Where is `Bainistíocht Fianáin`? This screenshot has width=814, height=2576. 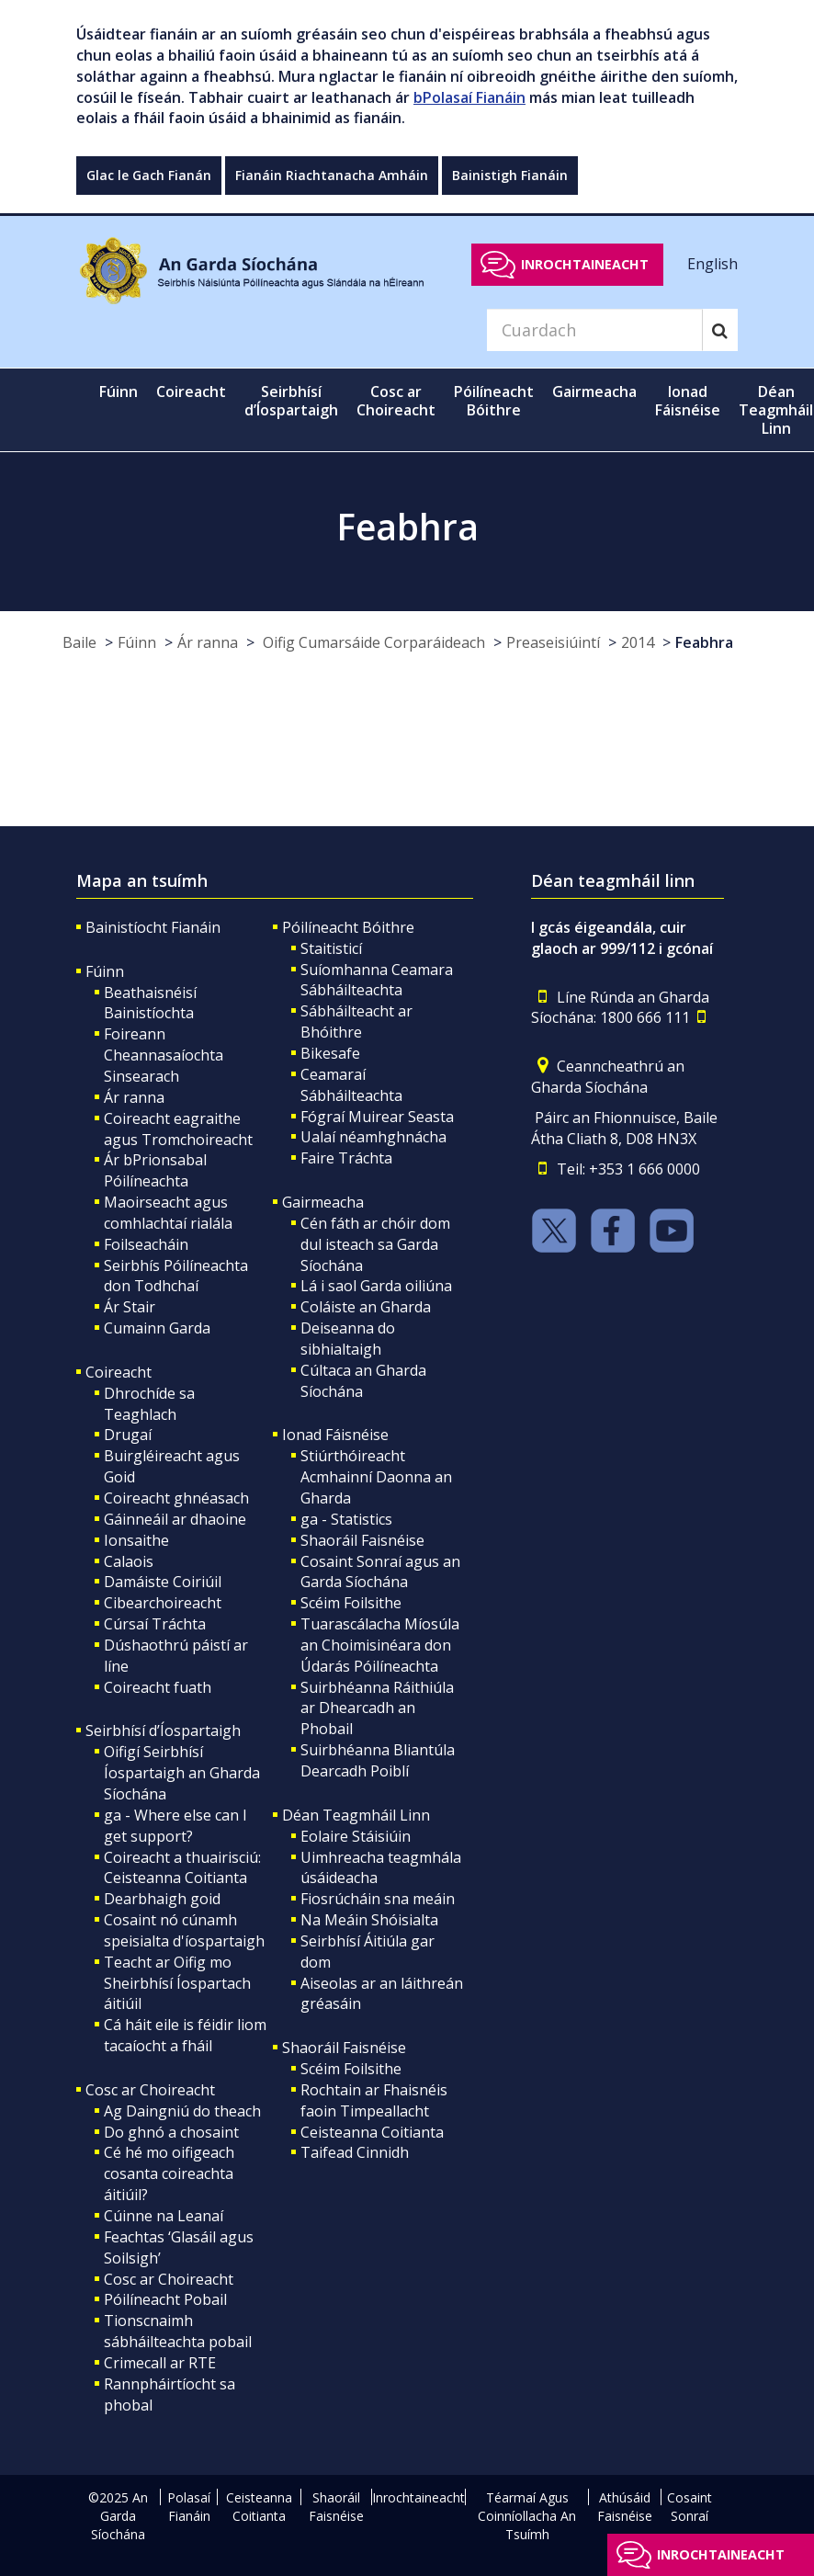 Bainistíocht Fianáin is located at coordinates (152, 927).